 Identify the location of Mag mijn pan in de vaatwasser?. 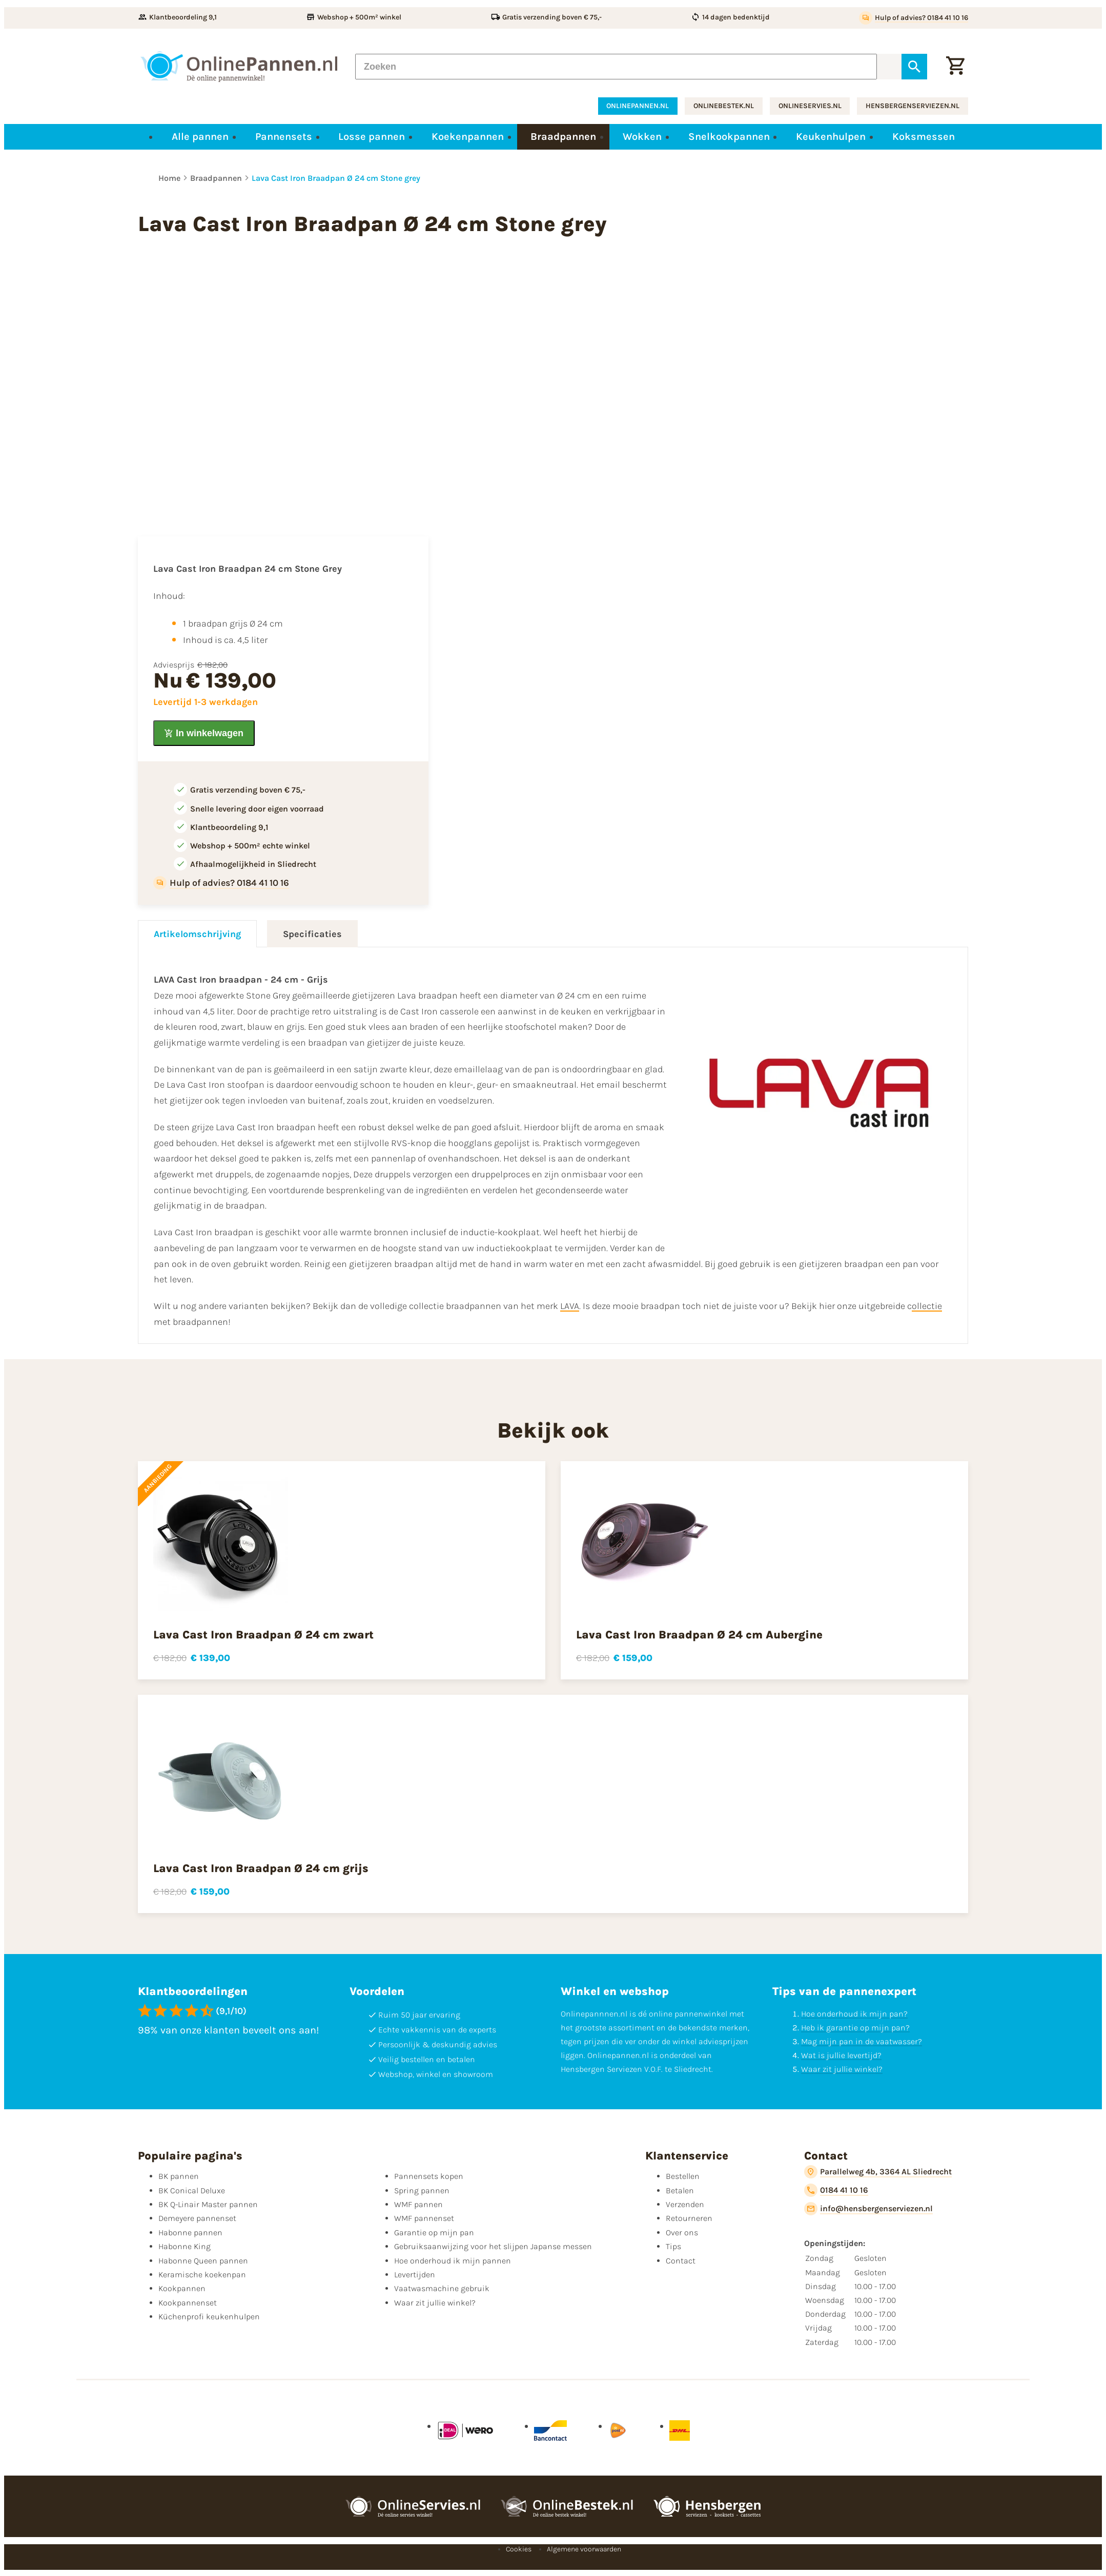
(861, 2041).